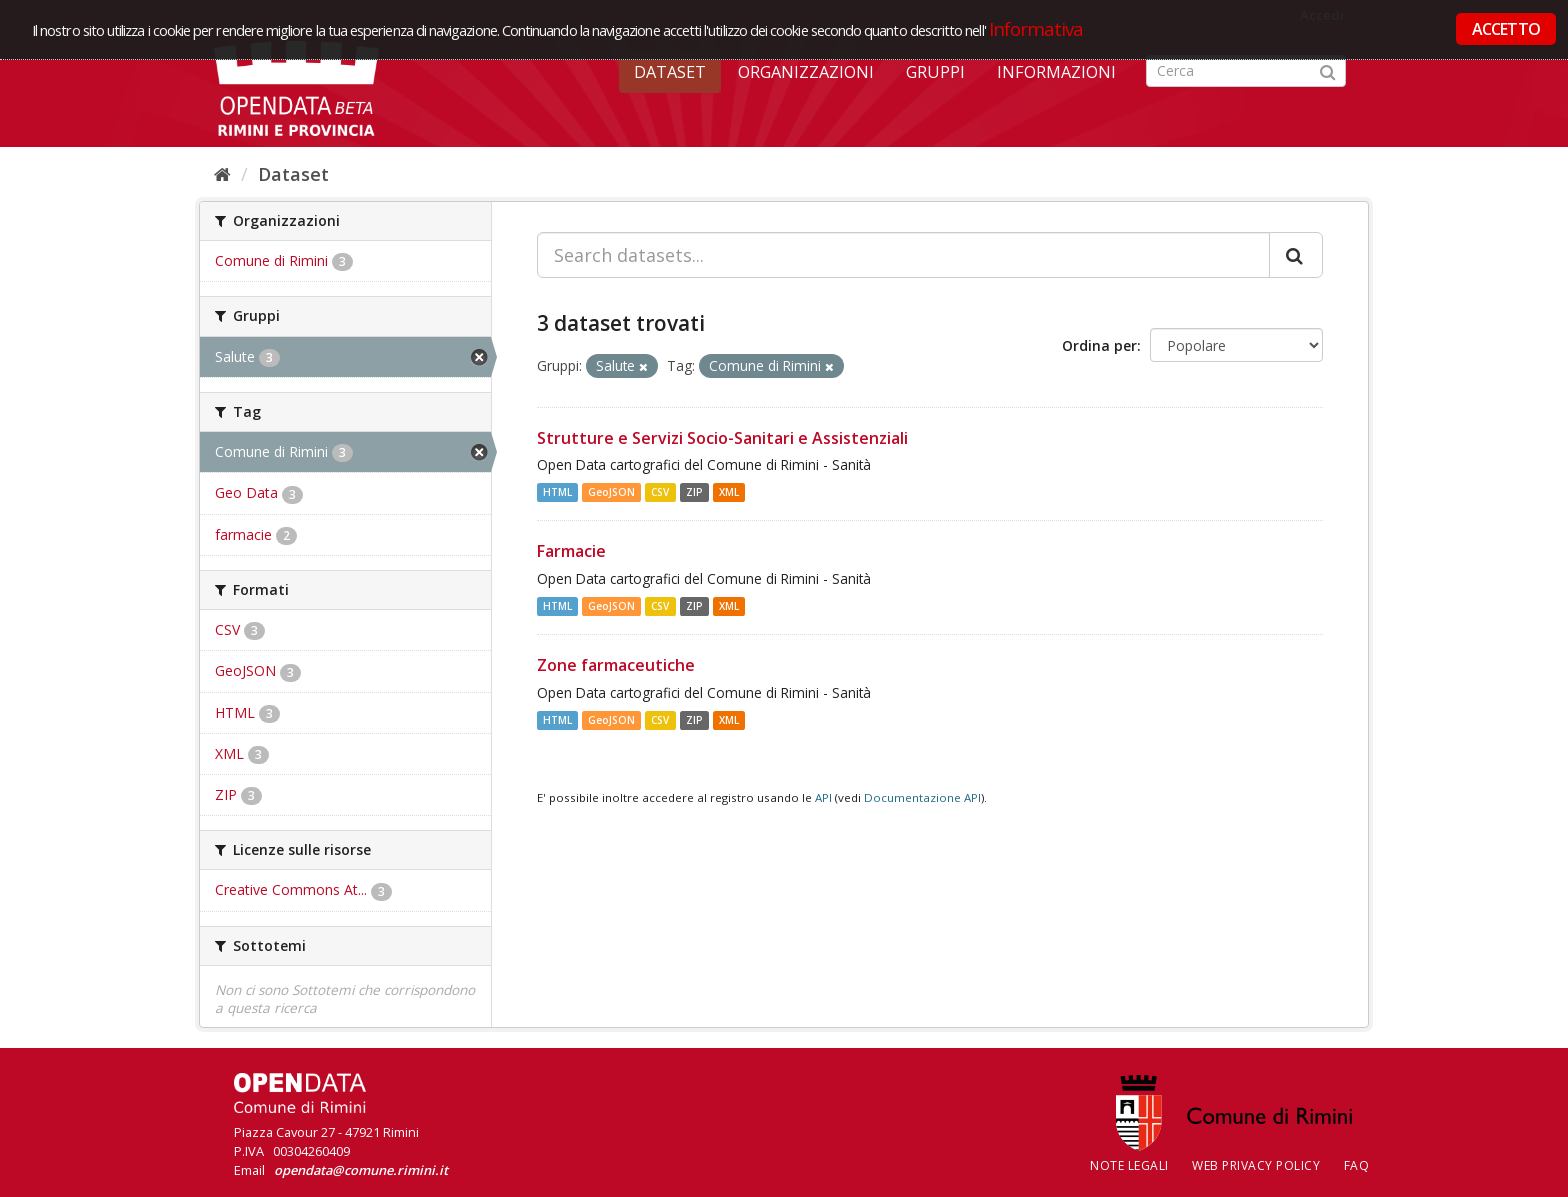 The width and height of the screenshot is (1568, 1197). What do you see at coordinates (694, 492) in the screenshot?
I see `ZIP` at bounding box center [694, 492].